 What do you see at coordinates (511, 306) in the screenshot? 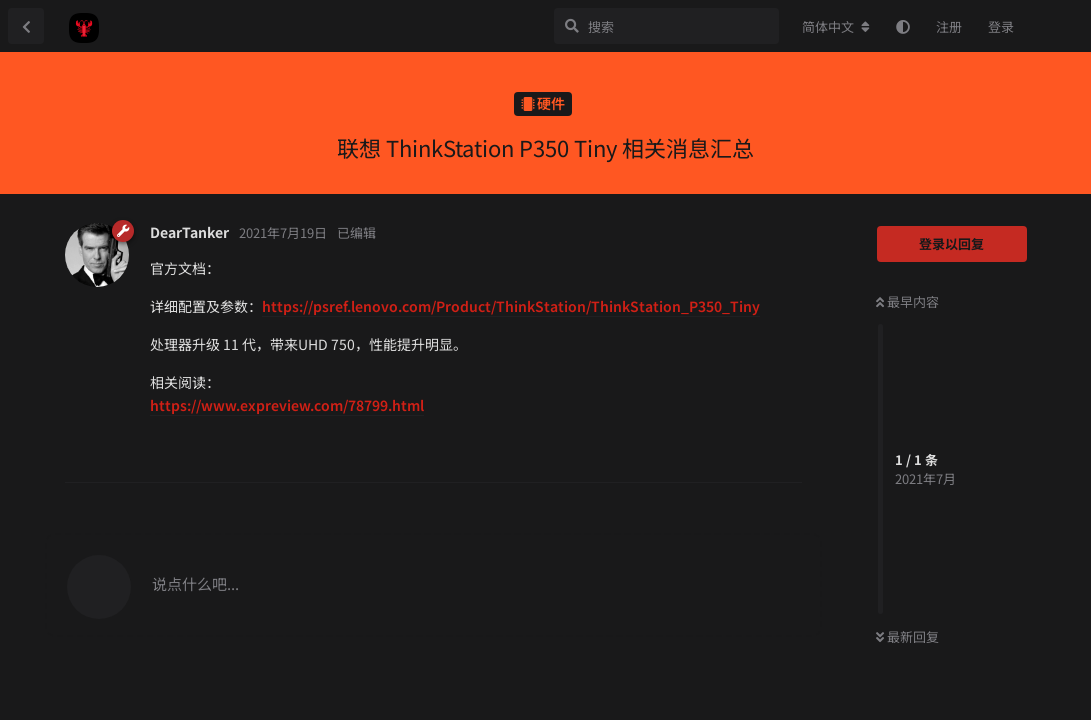
I see `https://psref.lenovo.com/Product/ThinkStation/ThinkStation_P350_Tiny` at bounding box center [511, 306].